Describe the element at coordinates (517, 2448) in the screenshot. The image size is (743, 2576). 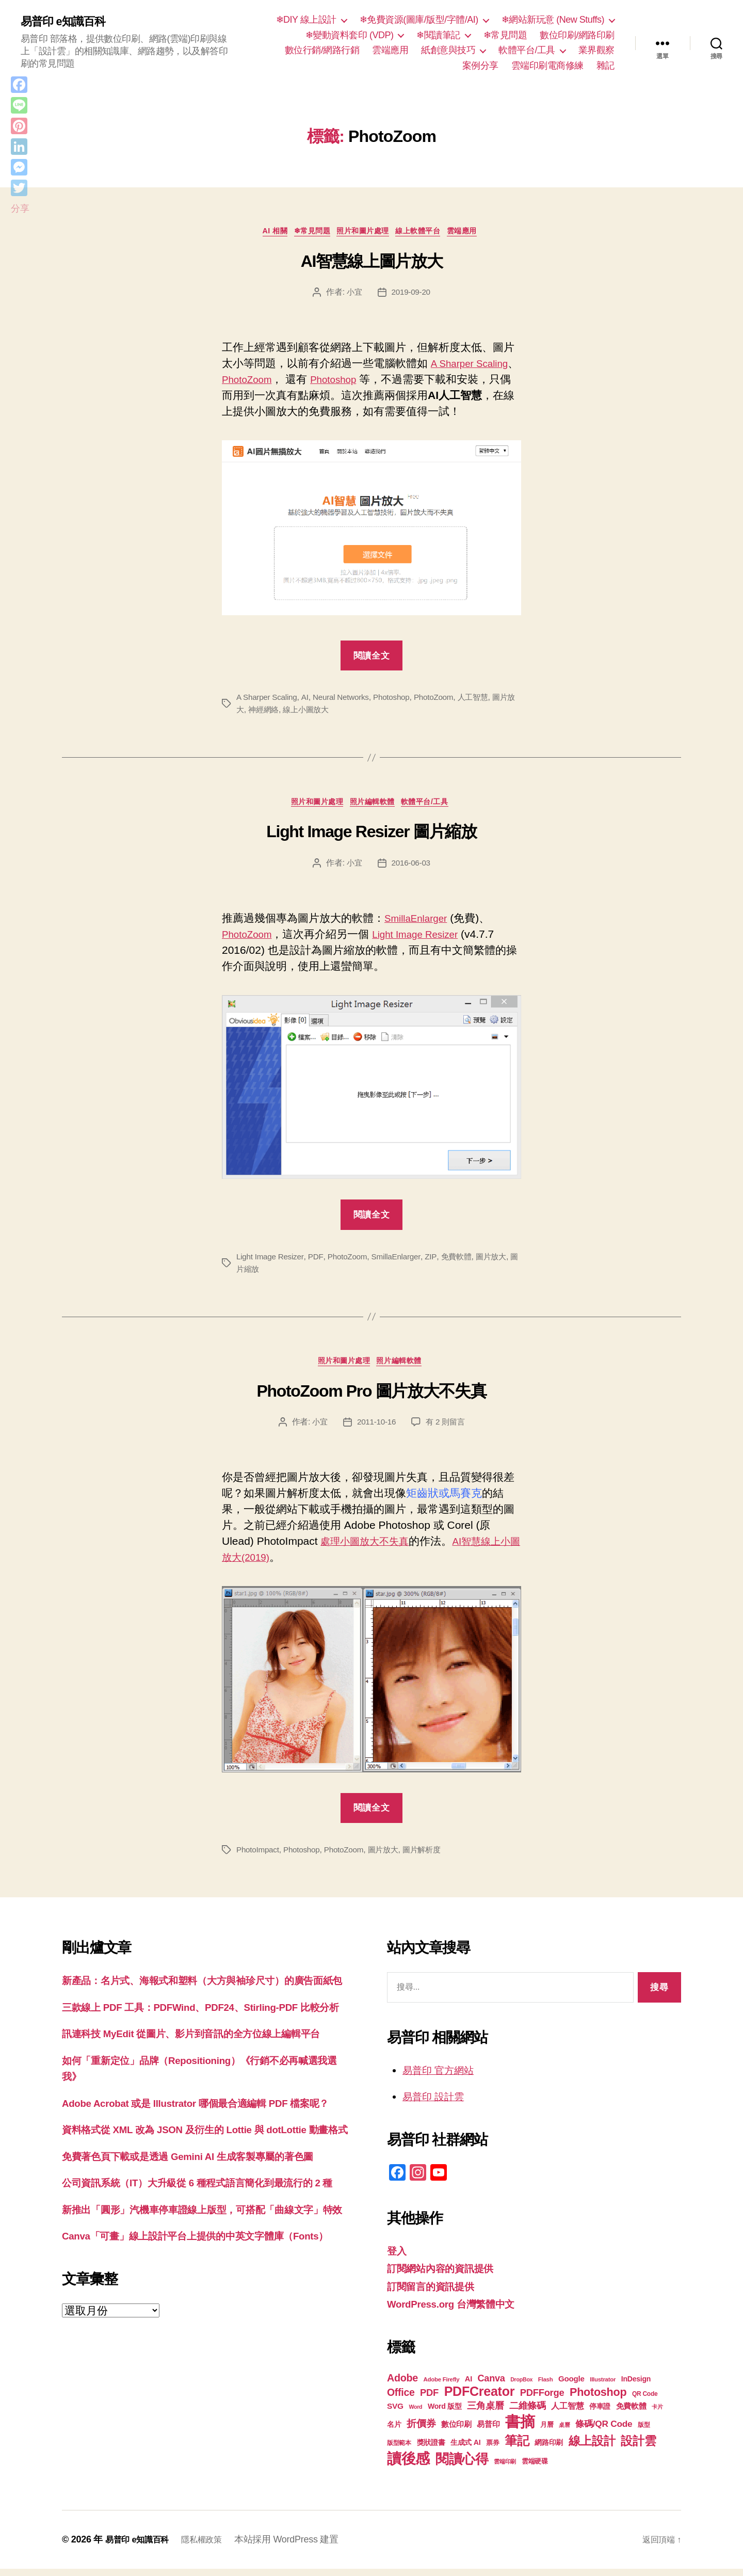
I see `筆記 [筆記 (53 個項目)]` at that location.